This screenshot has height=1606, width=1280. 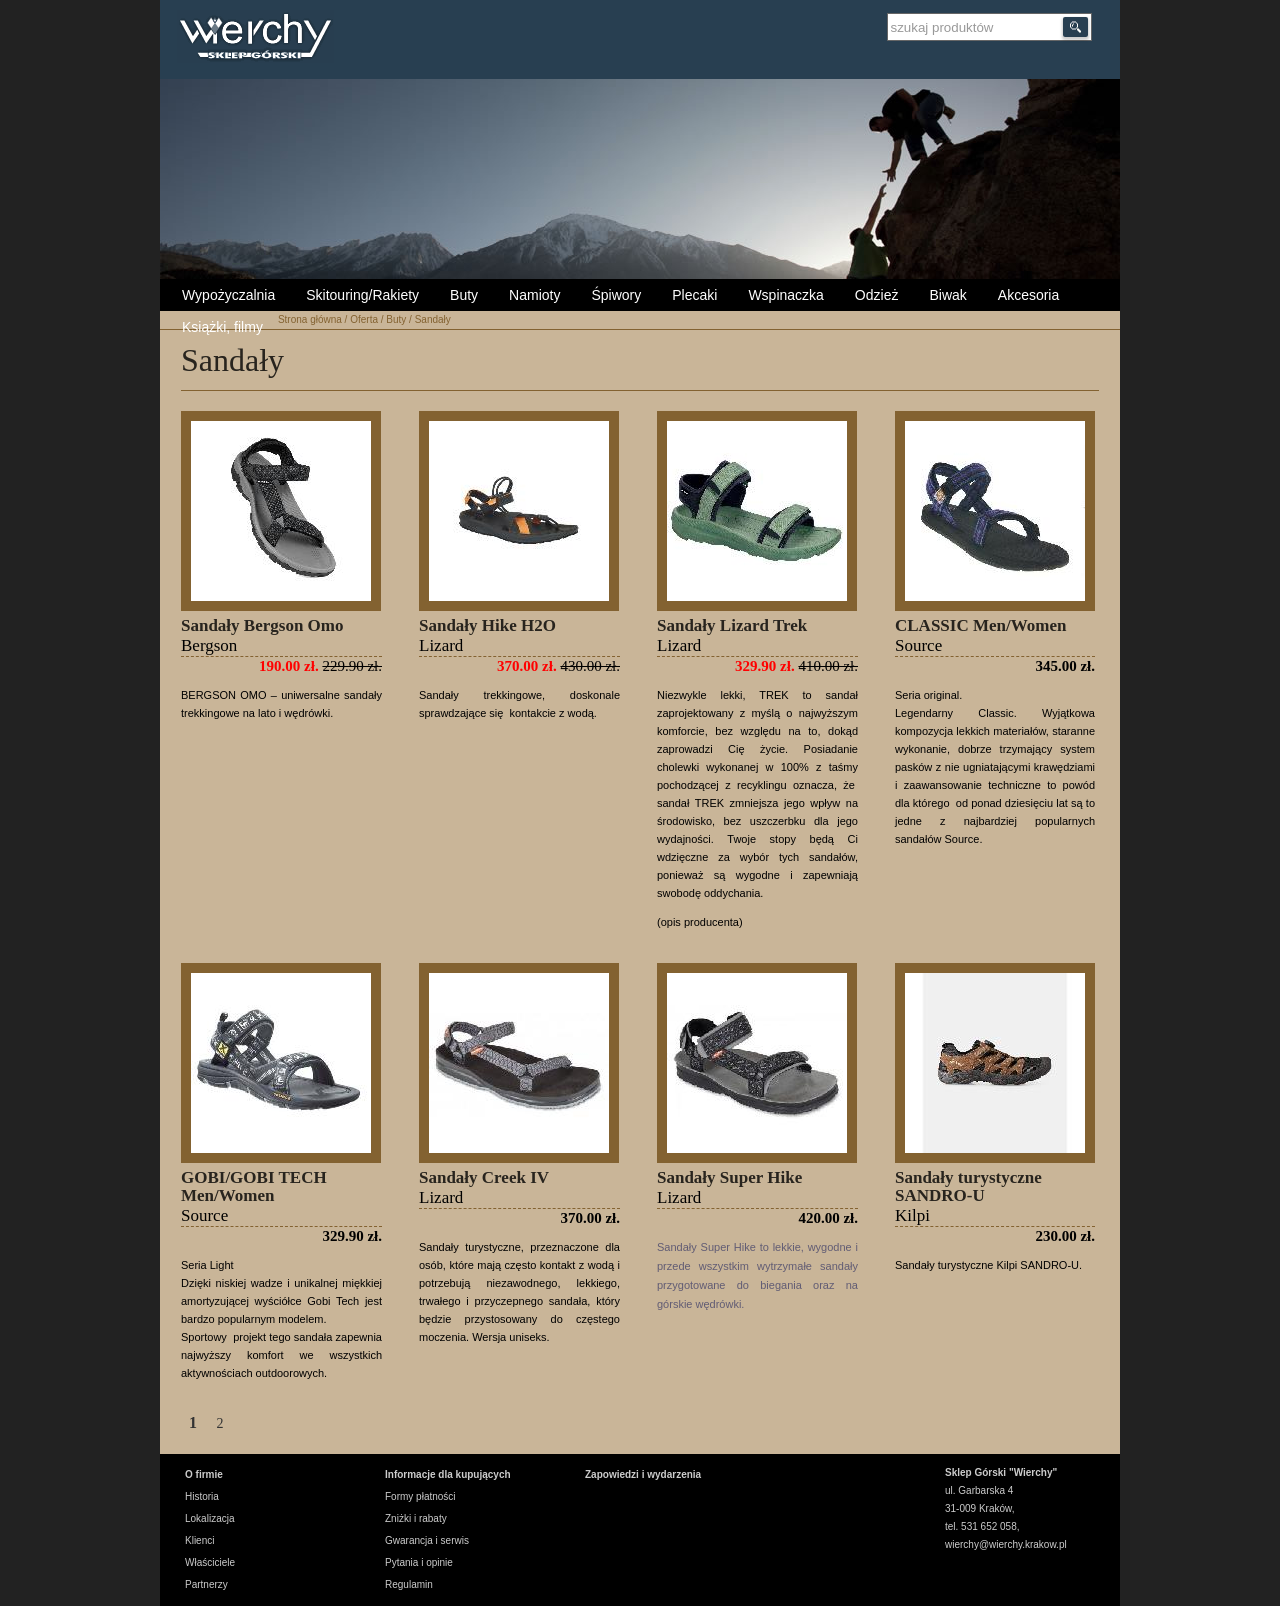 What do you see at coordinates (416, 1518) in the screenshot?
I see `Zniżki i rabaty` at bounding box center [416, 1518].